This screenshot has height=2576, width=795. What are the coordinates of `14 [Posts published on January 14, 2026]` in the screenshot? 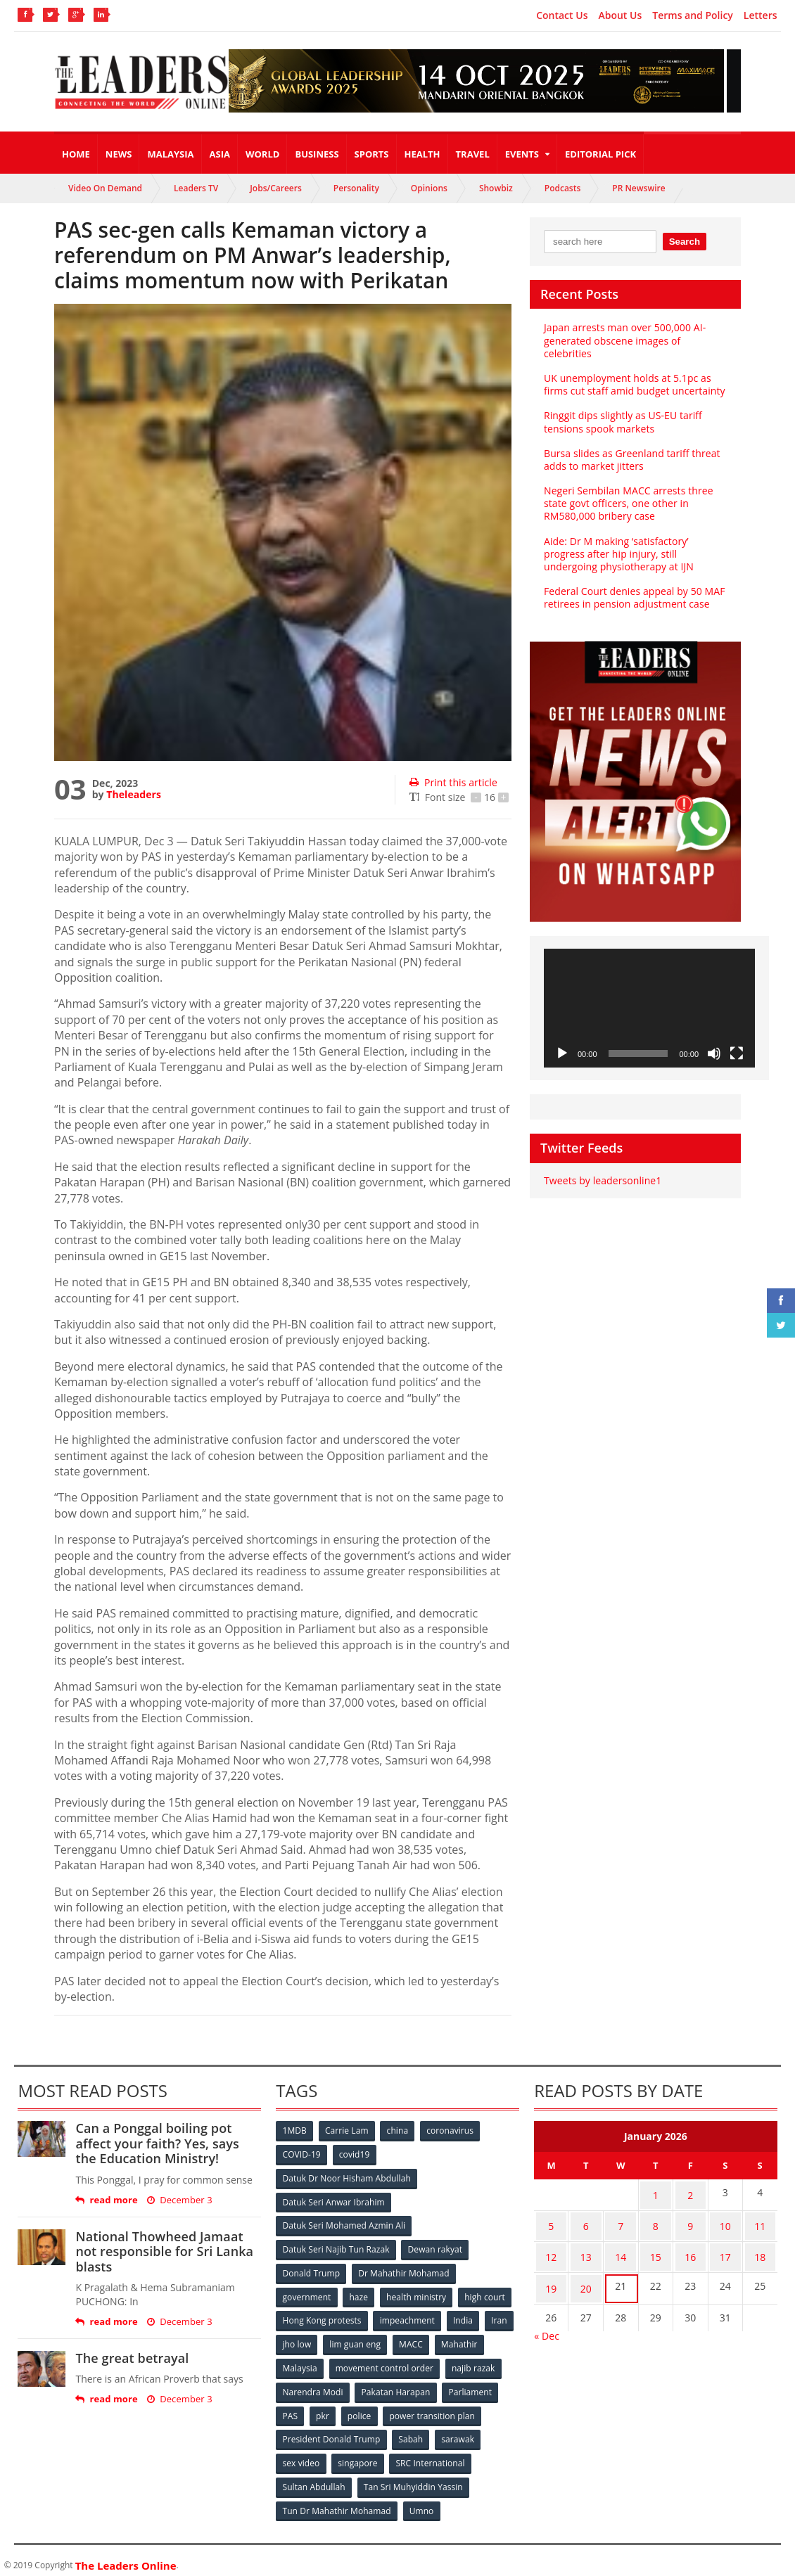 It's located at (620, 2248).